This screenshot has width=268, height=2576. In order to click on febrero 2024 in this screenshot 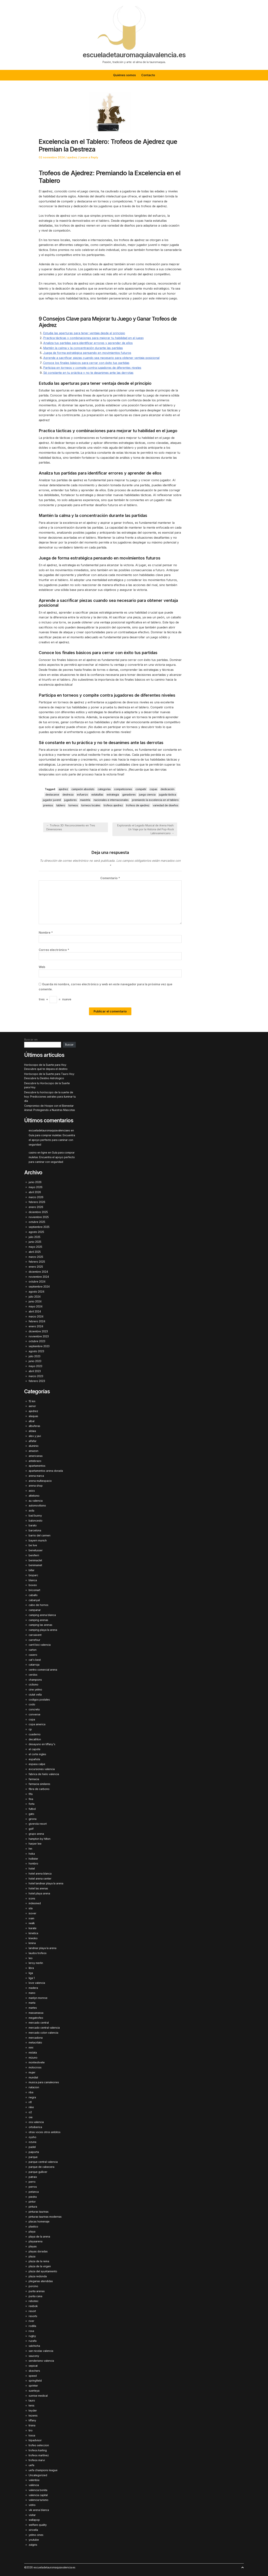, I will do `click(37, 1321)`.